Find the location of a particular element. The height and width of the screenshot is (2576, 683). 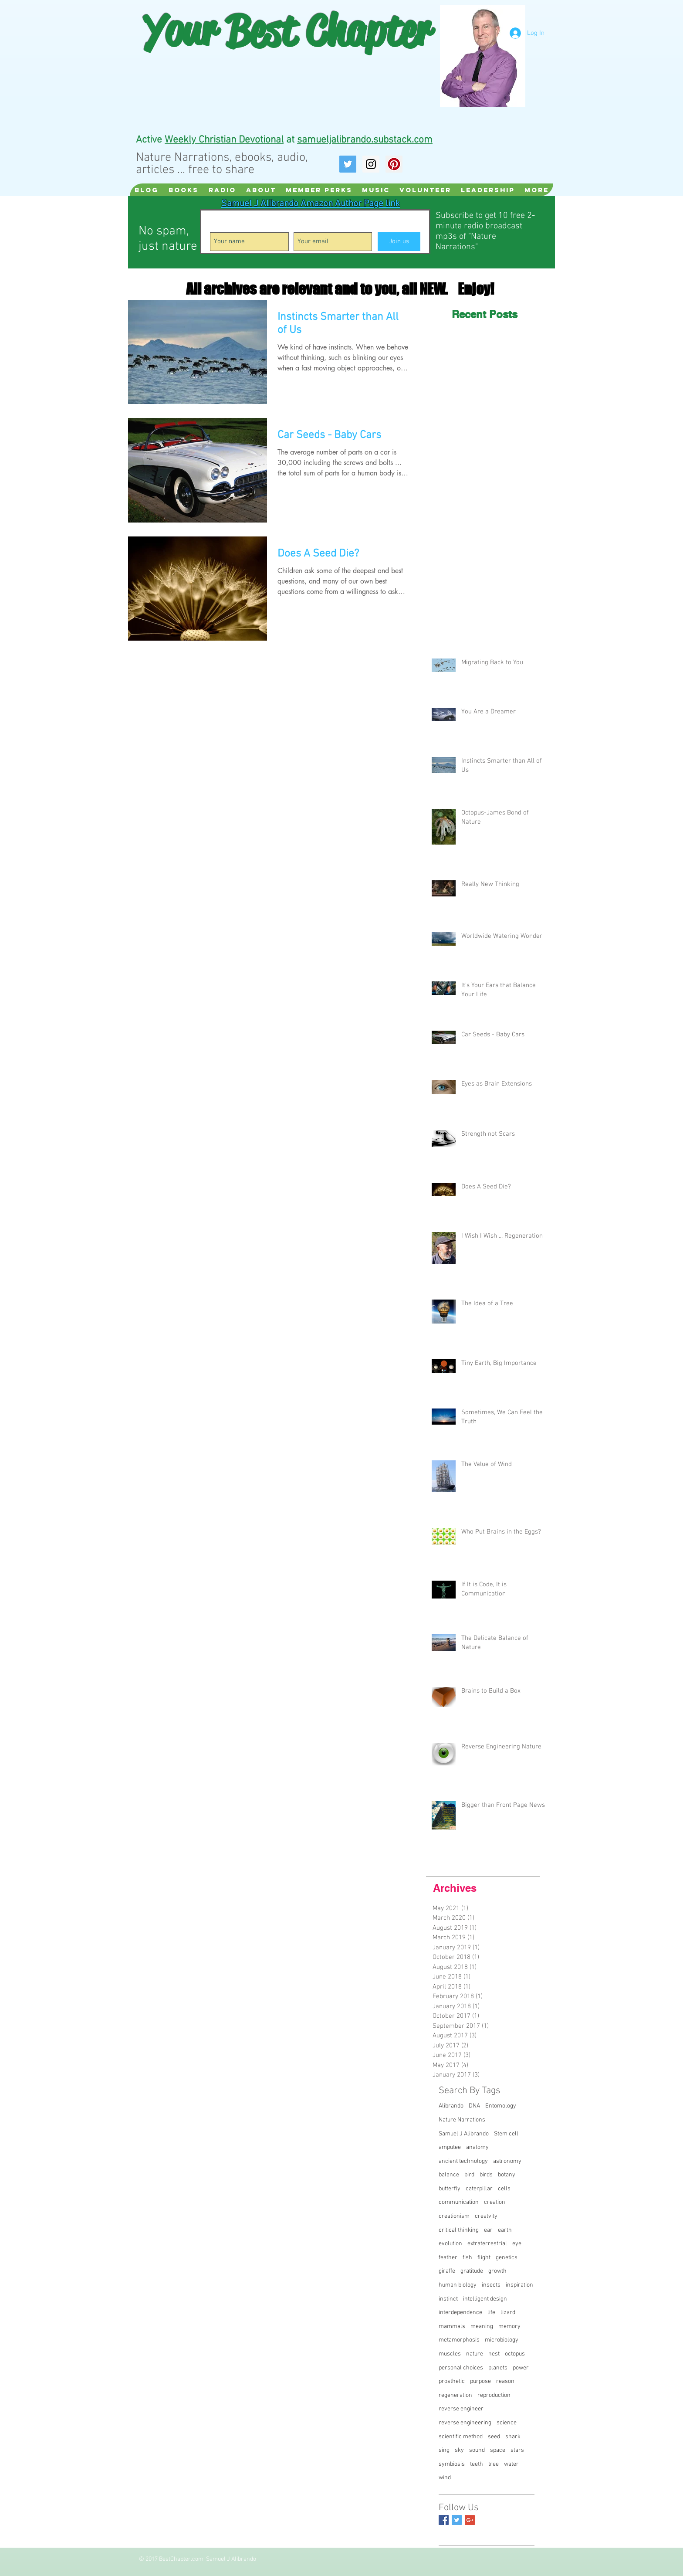

nature is located at coordinates (474, 2354).